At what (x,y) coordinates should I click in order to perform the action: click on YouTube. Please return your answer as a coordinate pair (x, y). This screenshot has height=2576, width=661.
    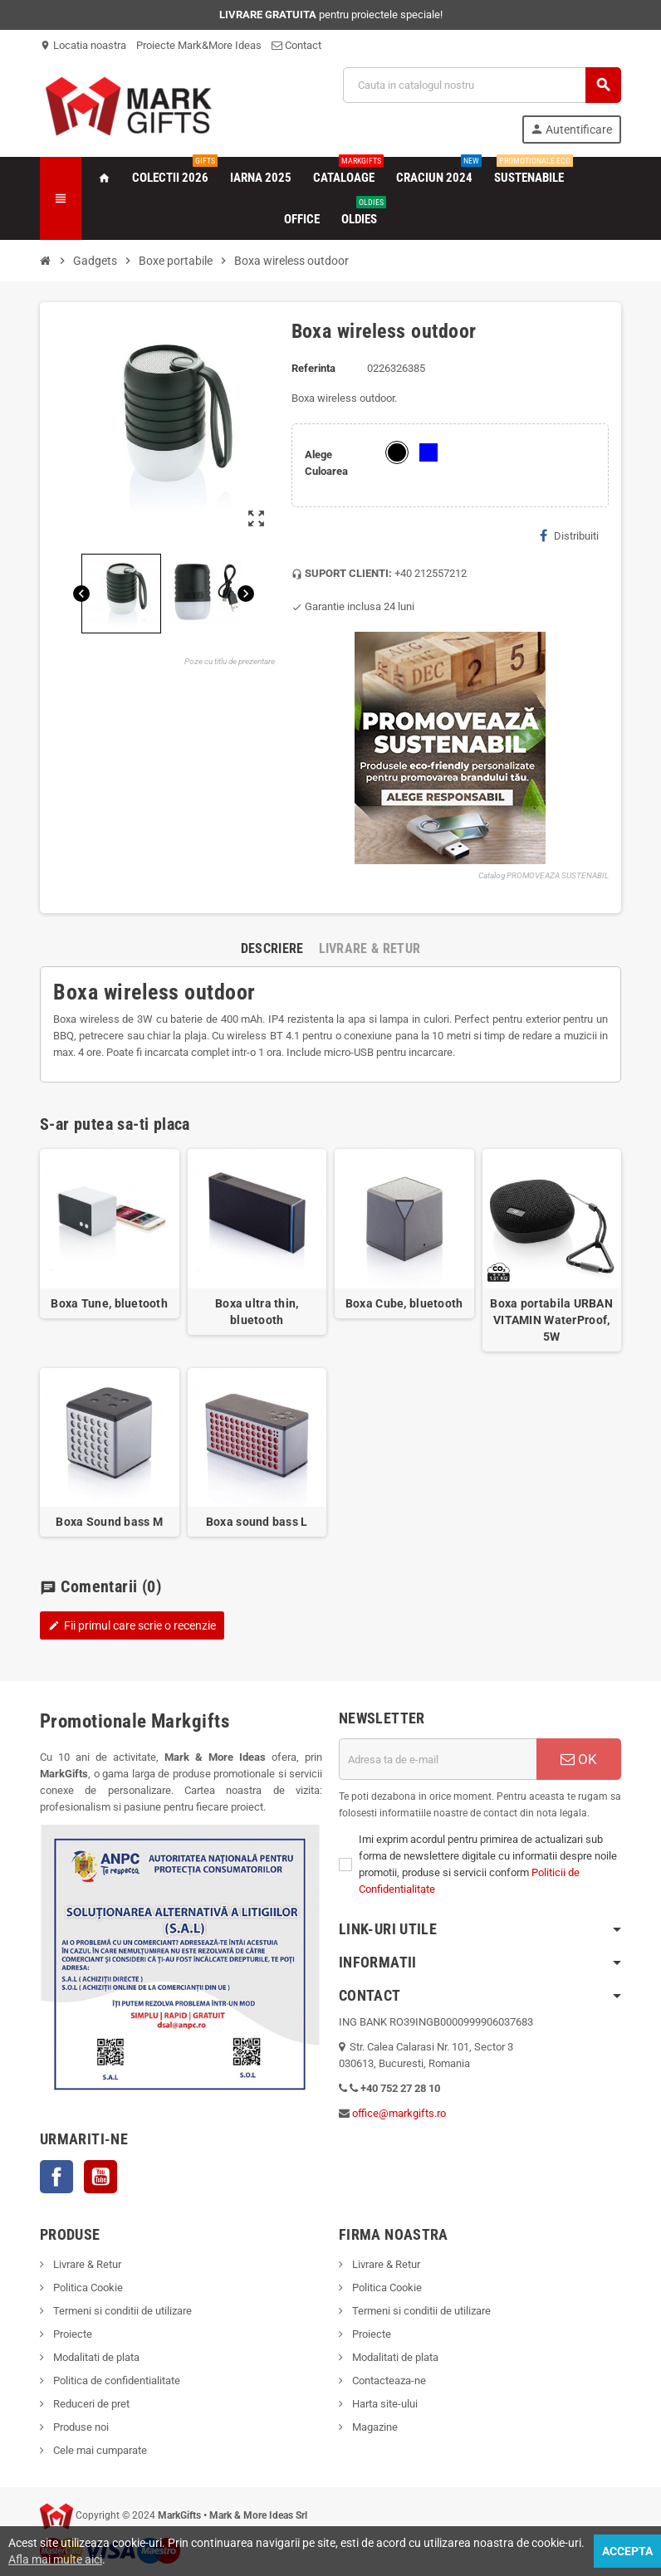
    Looking at the image, I should click on (100, 2176).